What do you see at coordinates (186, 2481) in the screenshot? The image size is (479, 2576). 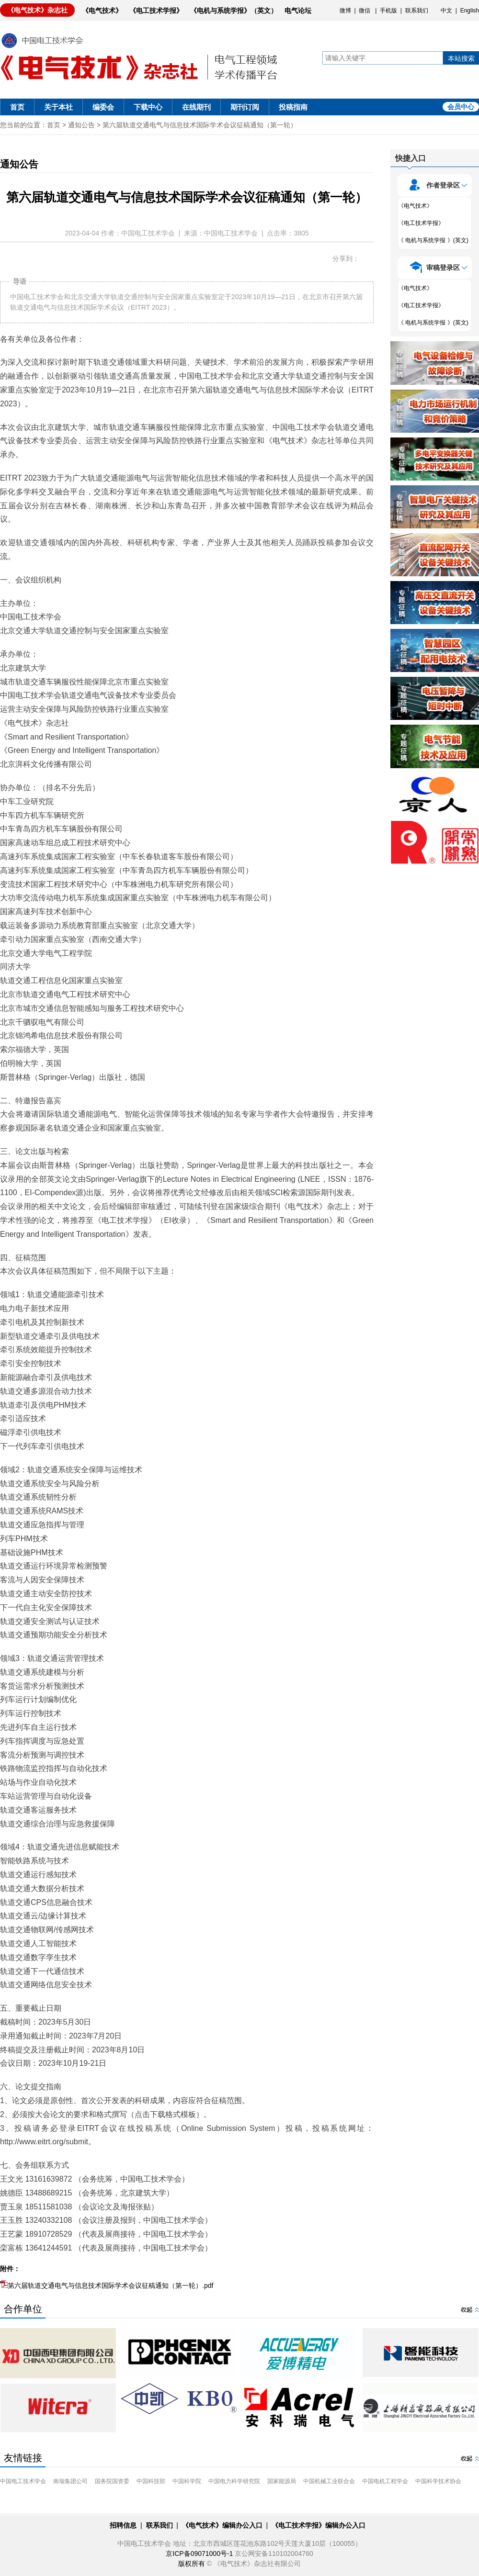 I see `中国科学院` at bounding box center [186, 2481].